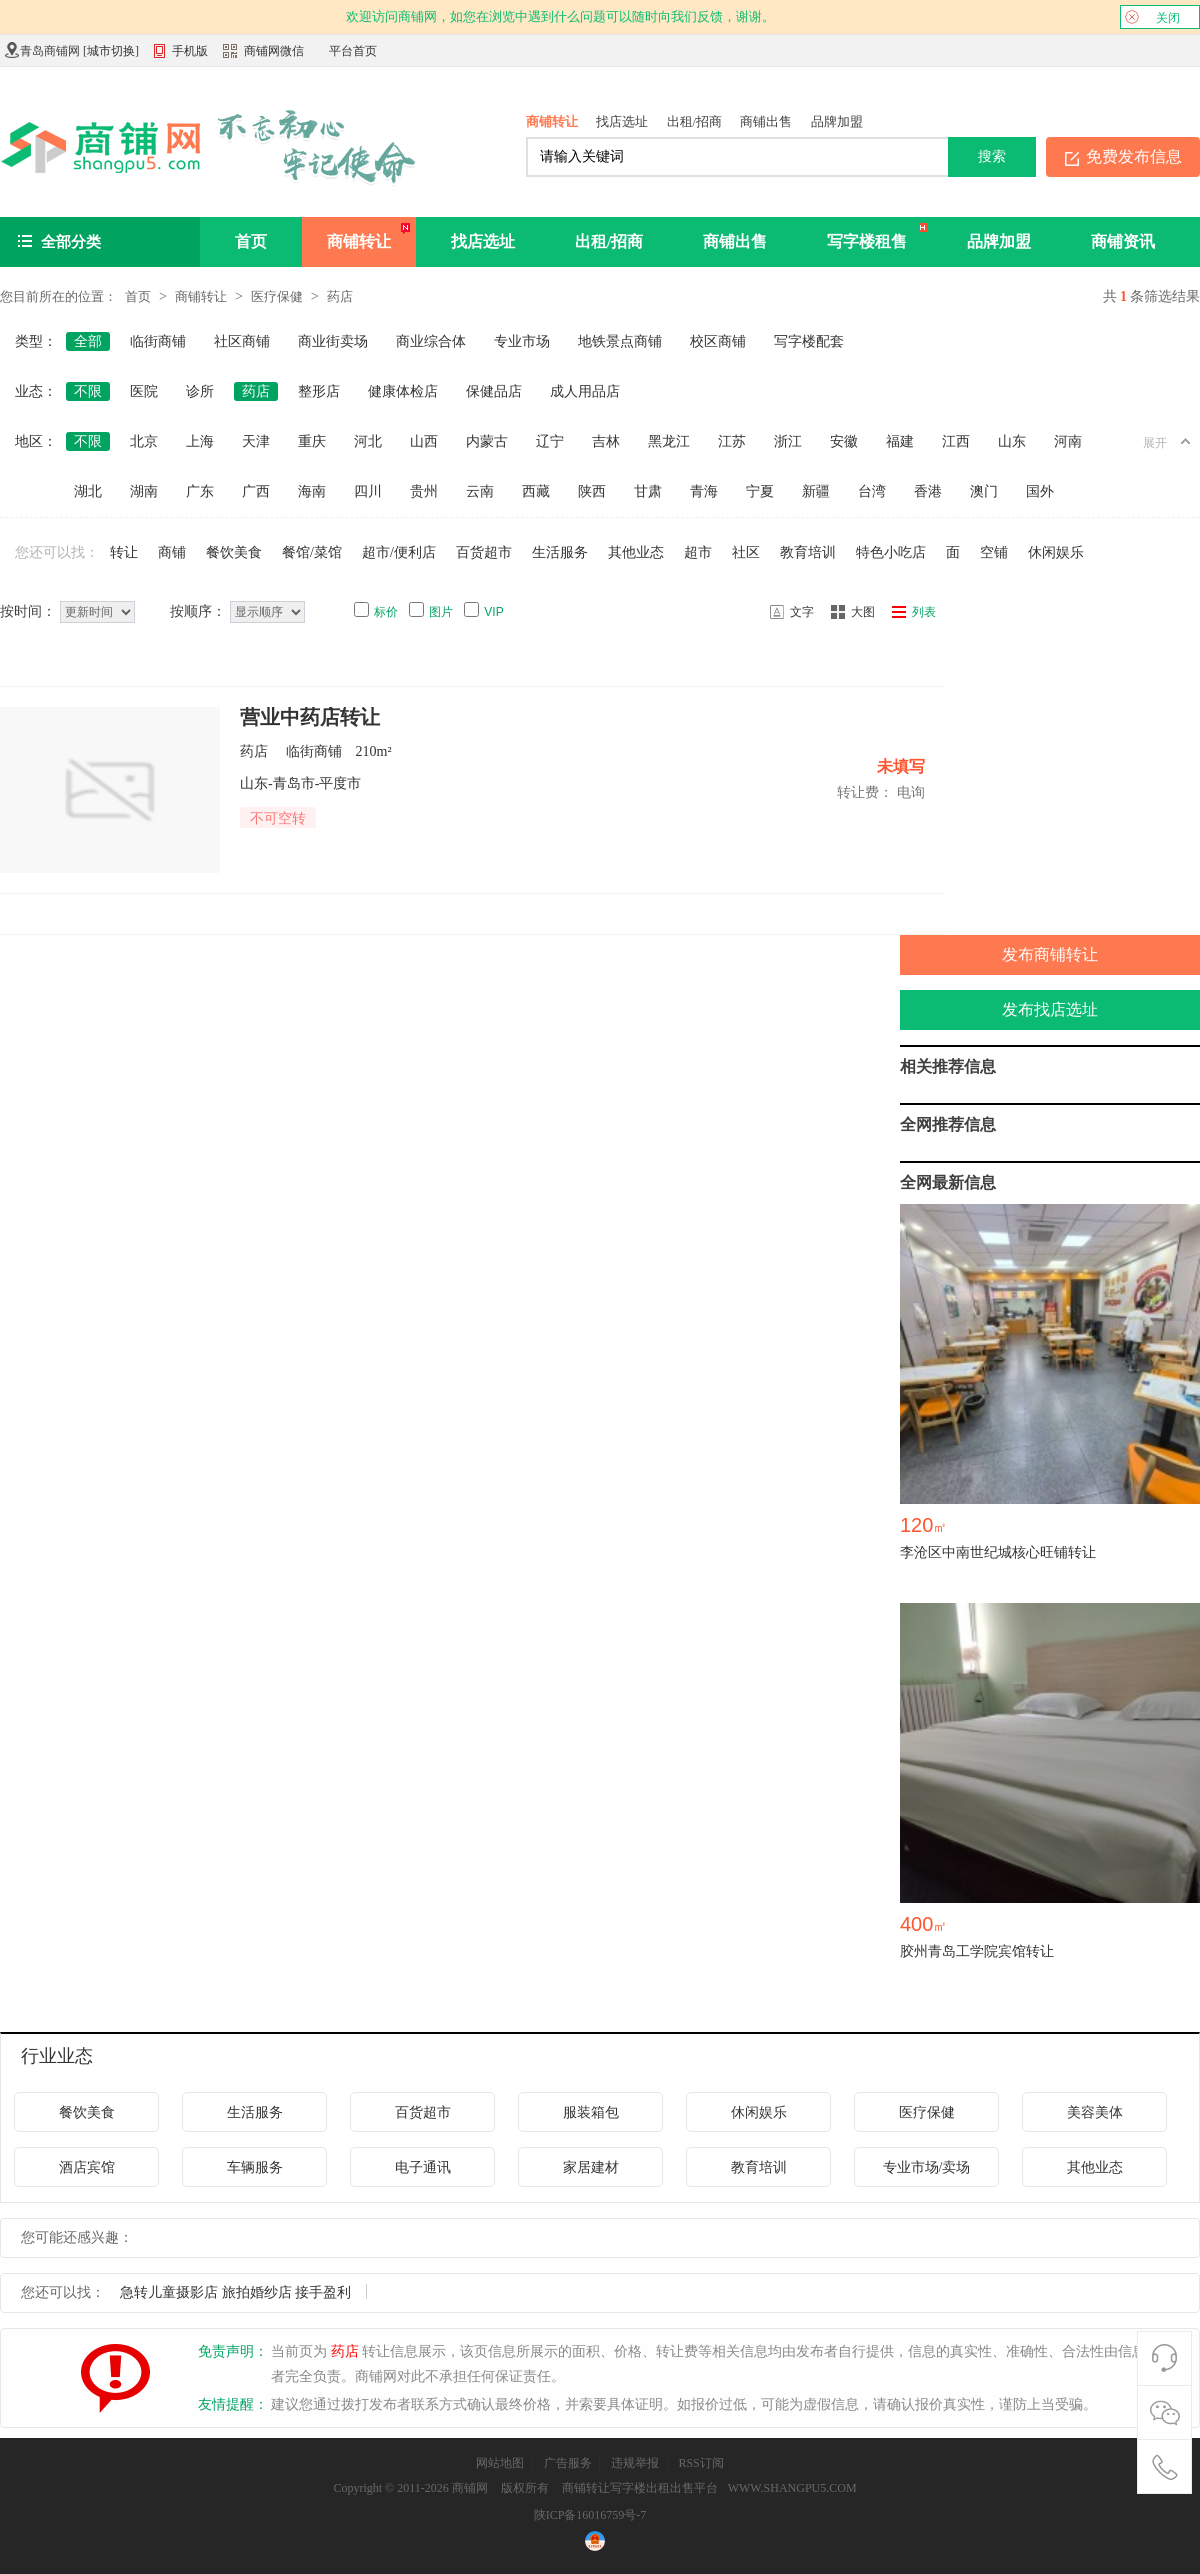 Image resolution: width=1200 pixels, height=2574 pixels. I want to click on 空铺, so click(994, 552).